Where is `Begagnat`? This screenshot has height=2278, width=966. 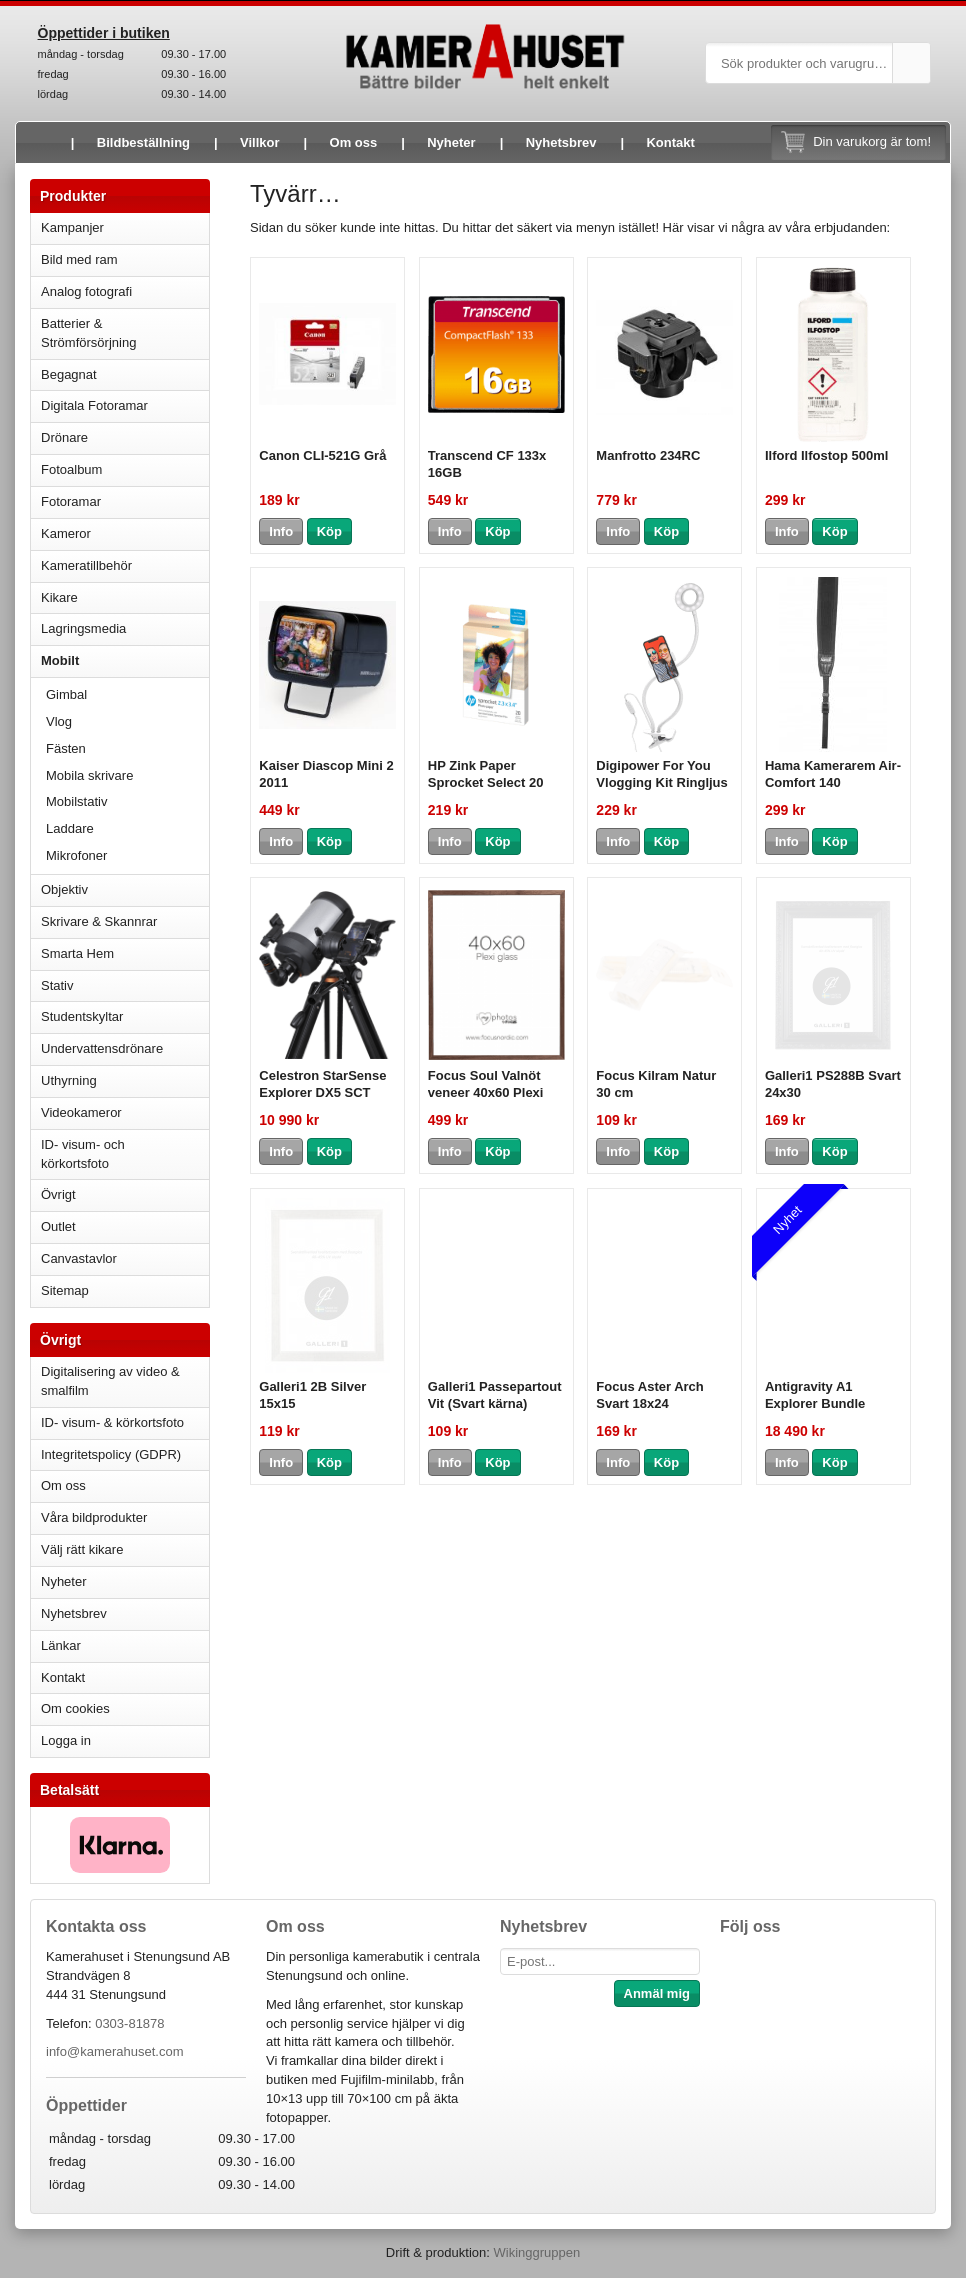
Begagnat is located at coordinates (125, 374).